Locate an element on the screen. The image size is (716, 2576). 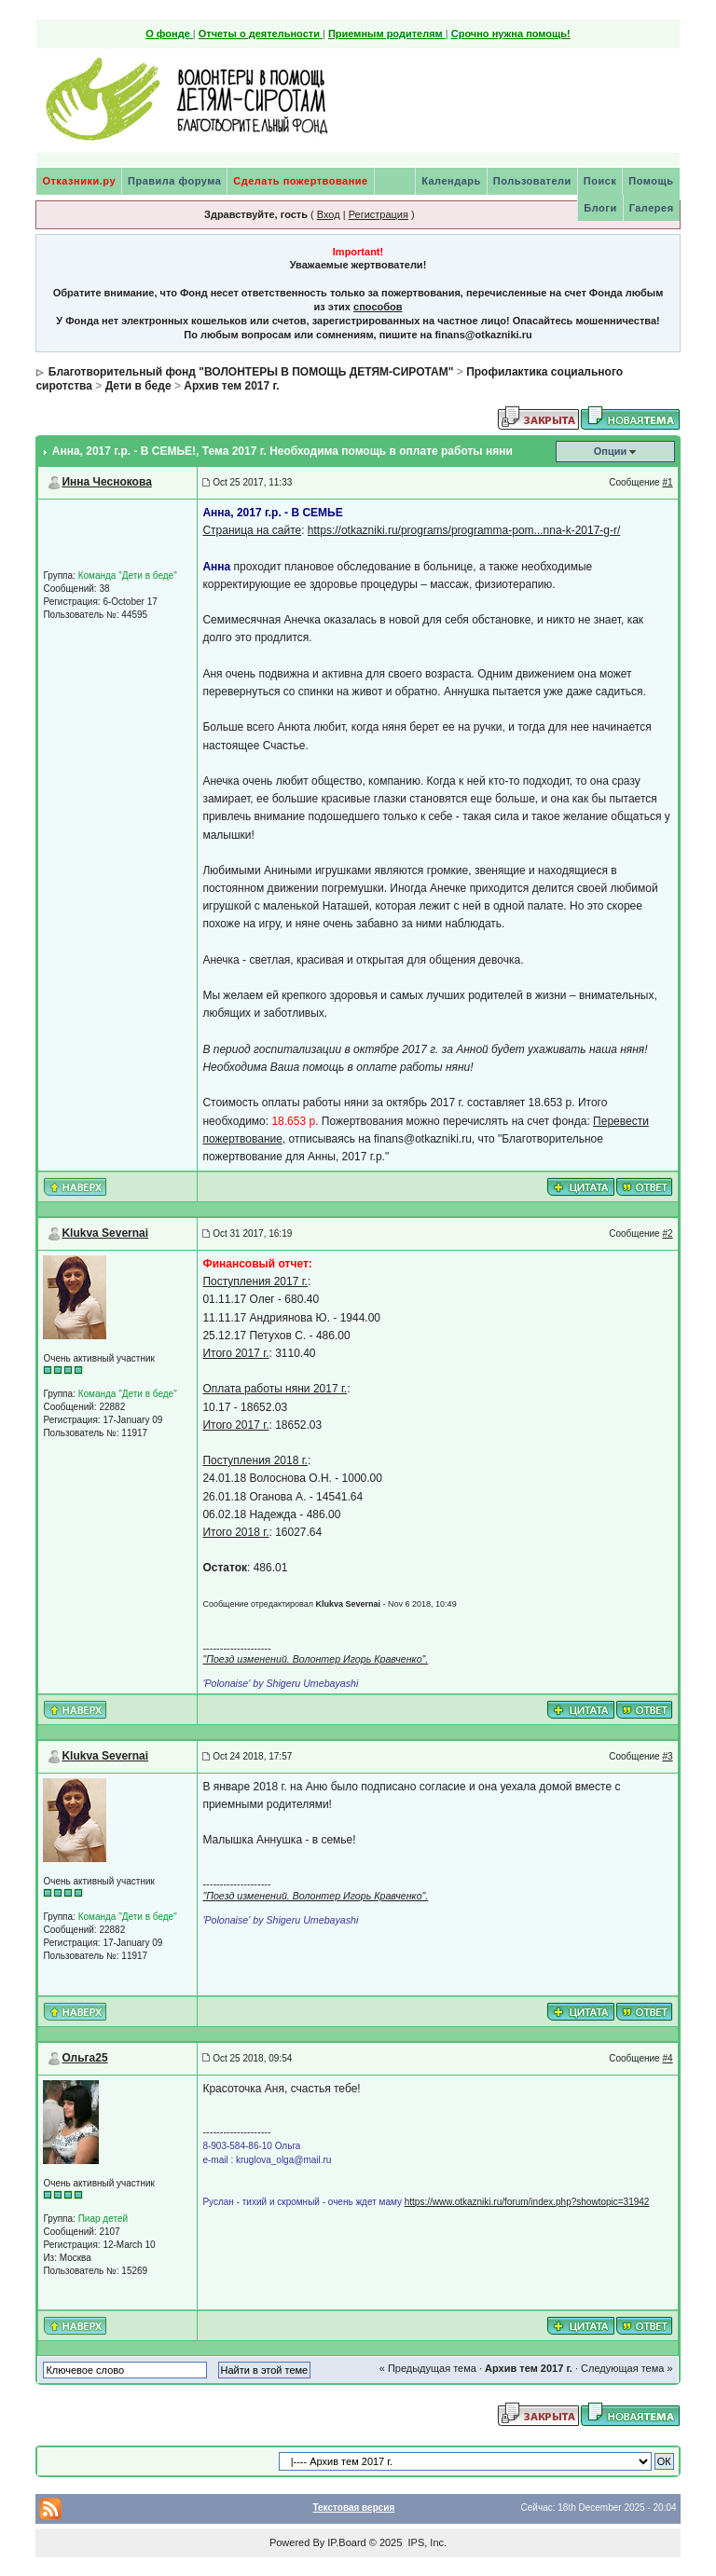
Календарь is located at coordinates (451, 180).